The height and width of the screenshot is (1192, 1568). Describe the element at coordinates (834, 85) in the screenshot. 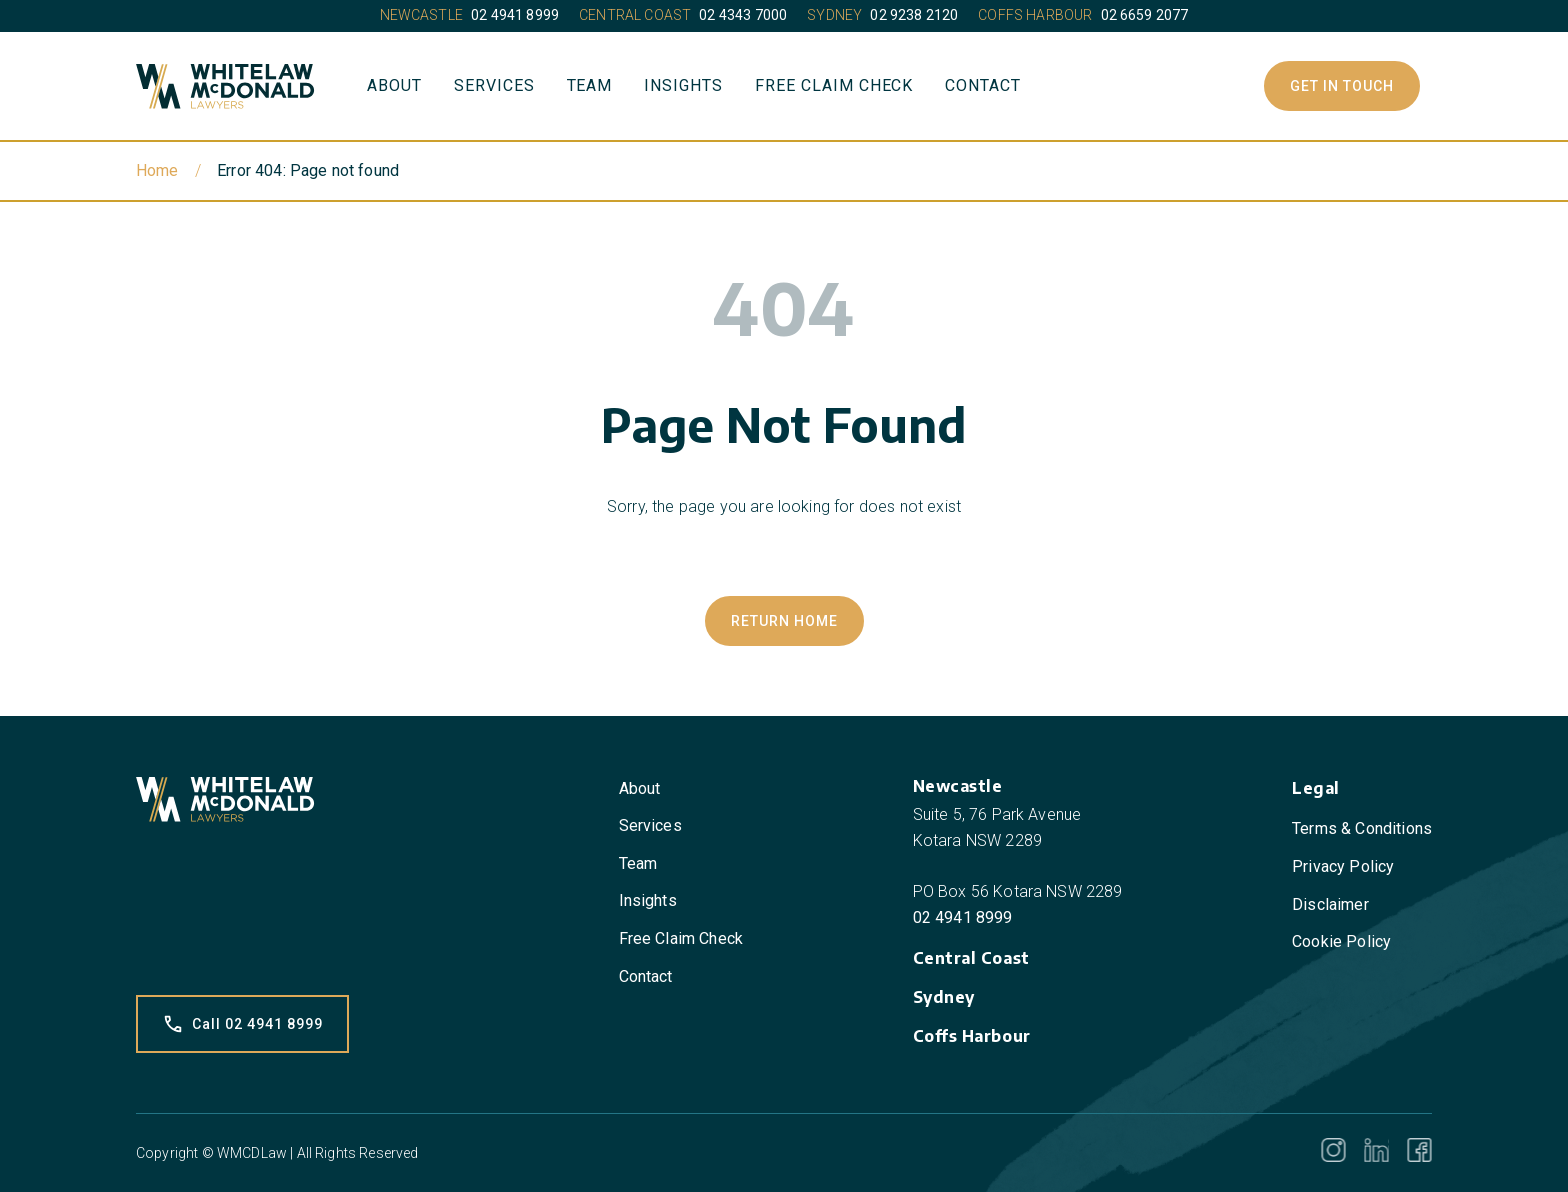

I see `Free Claim Check` at that location.